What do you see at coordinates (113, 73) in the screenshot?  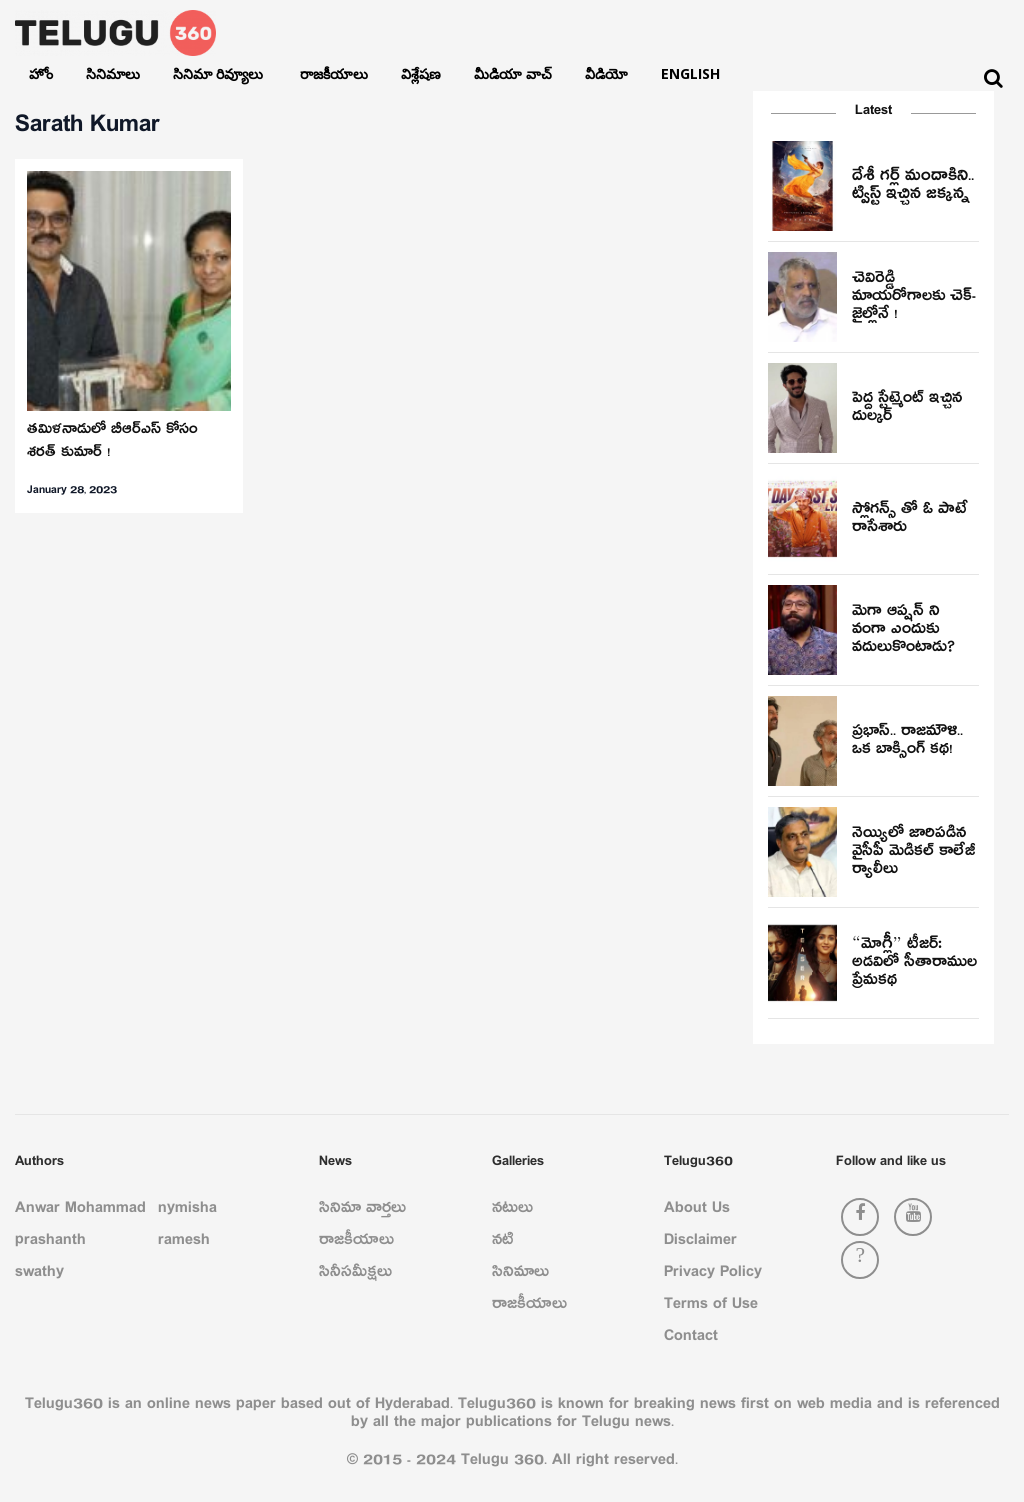 I see `సినిమాలు` at bounding box center [113, 73].